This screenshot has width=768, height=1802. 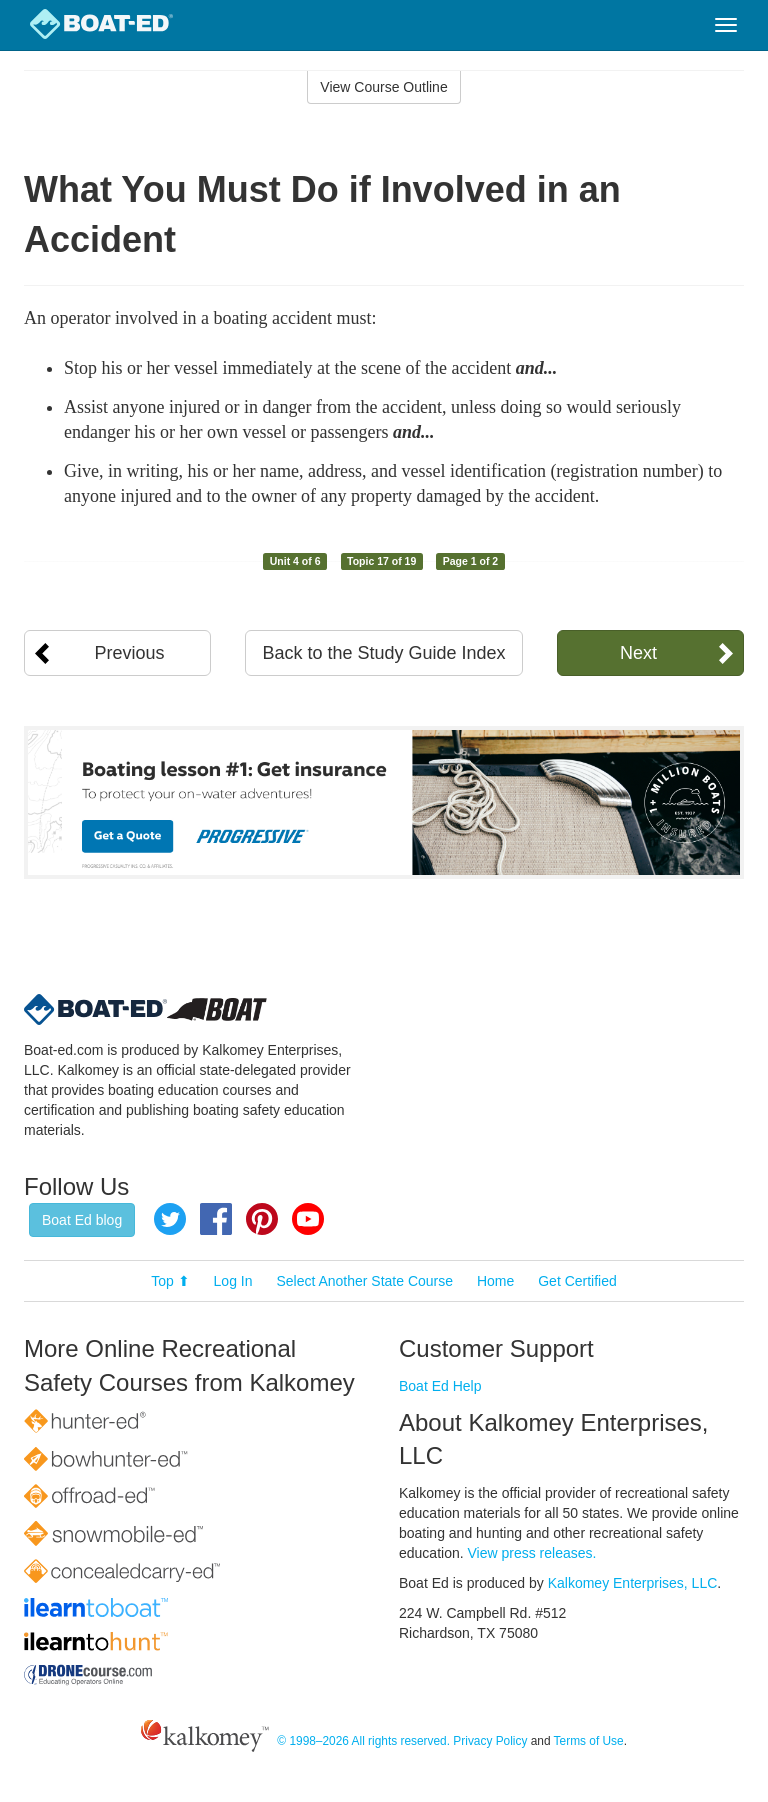 I want to click on Home, so click(x=495, y=1281).